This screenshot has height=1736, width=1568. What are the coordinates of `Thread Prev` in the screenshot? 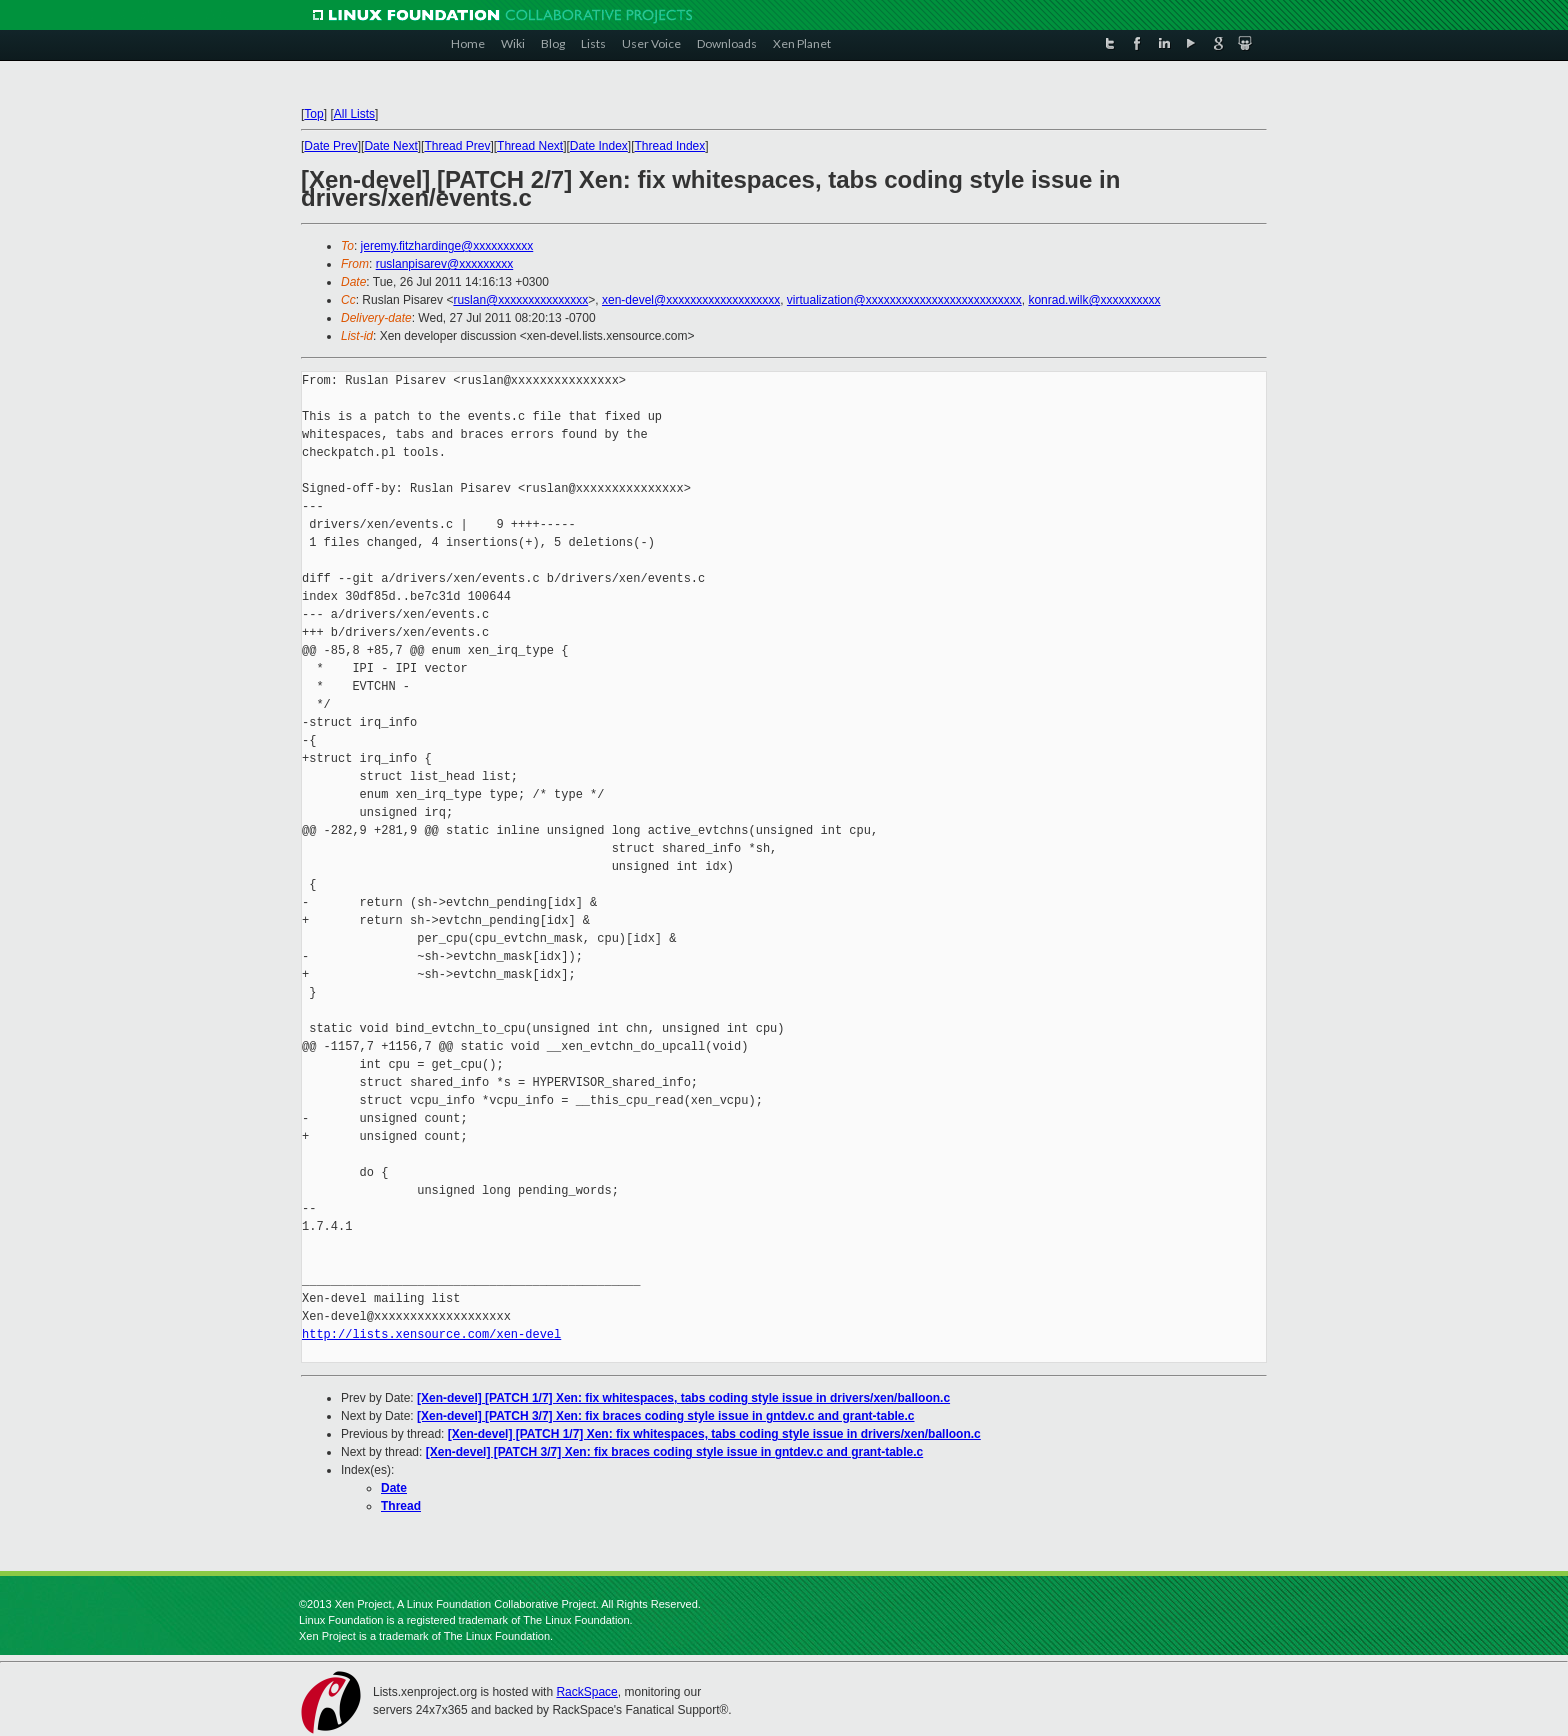 It's located at (457, 146).